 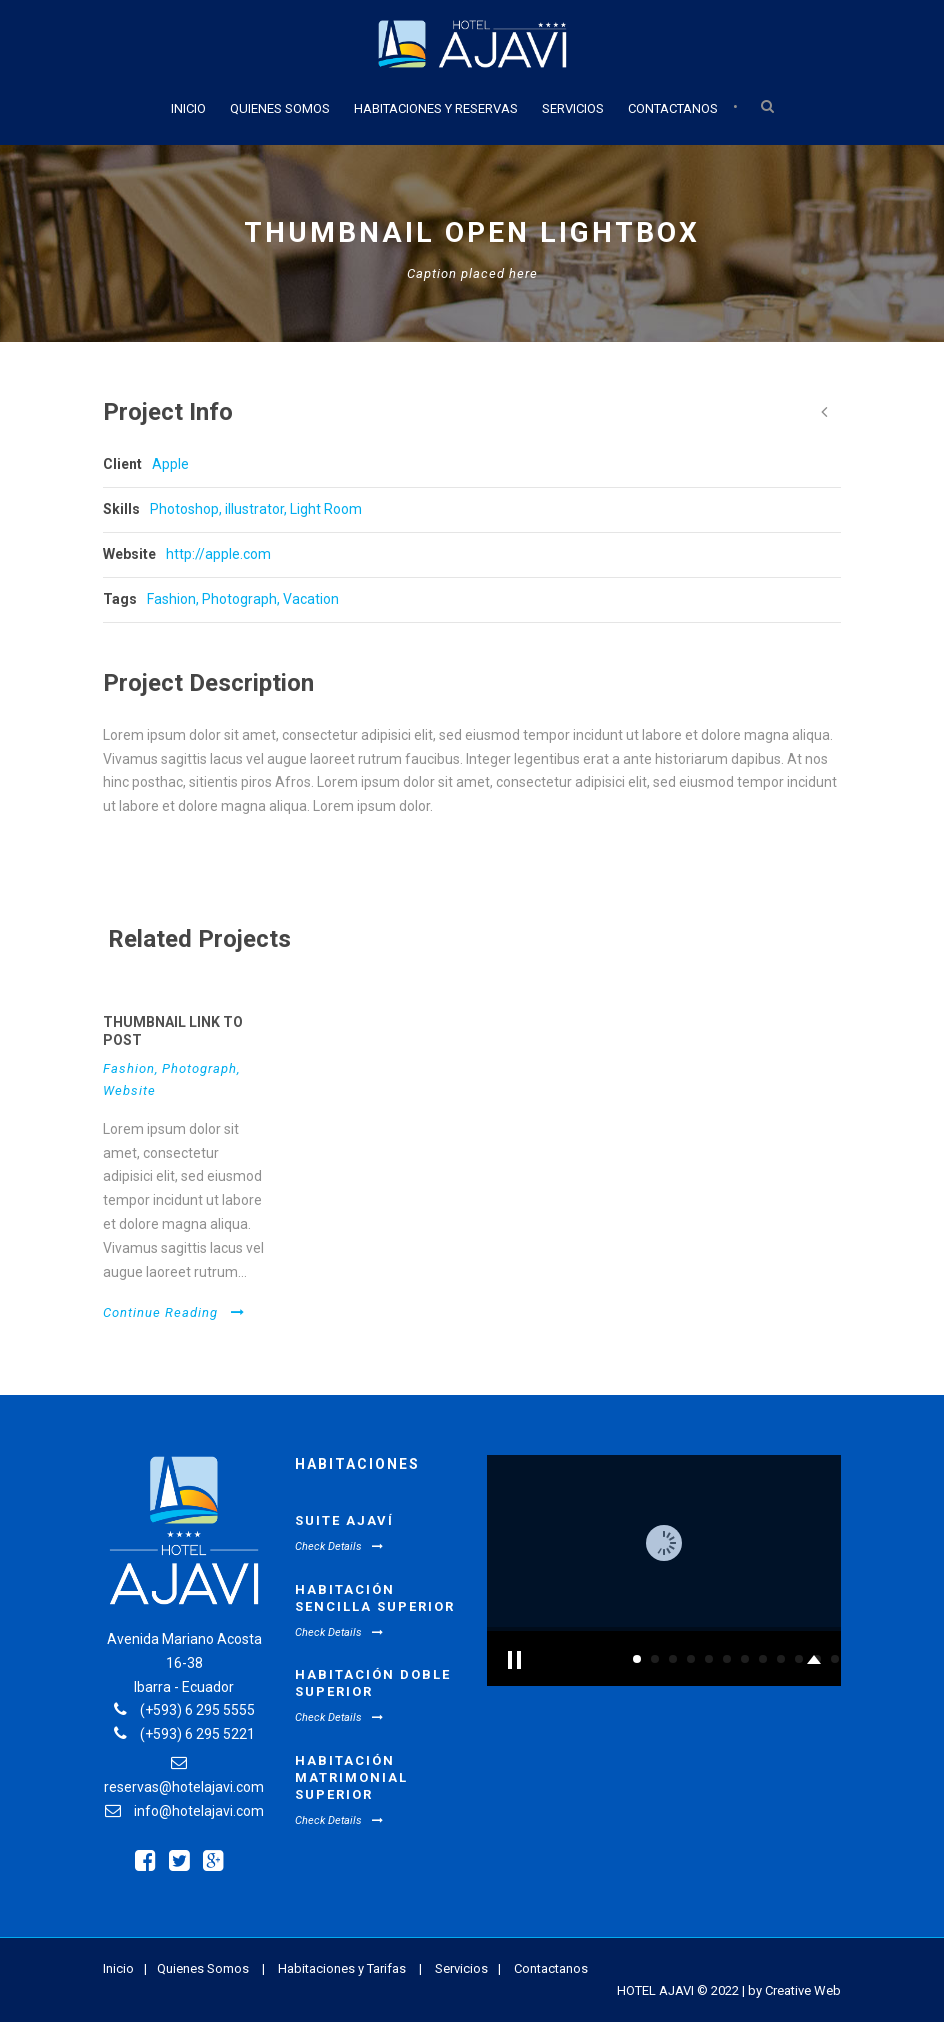 What do you see at coordinates (673, 108) in the screenshot?
I see `Contactanos` at bounding box center [673, 108].